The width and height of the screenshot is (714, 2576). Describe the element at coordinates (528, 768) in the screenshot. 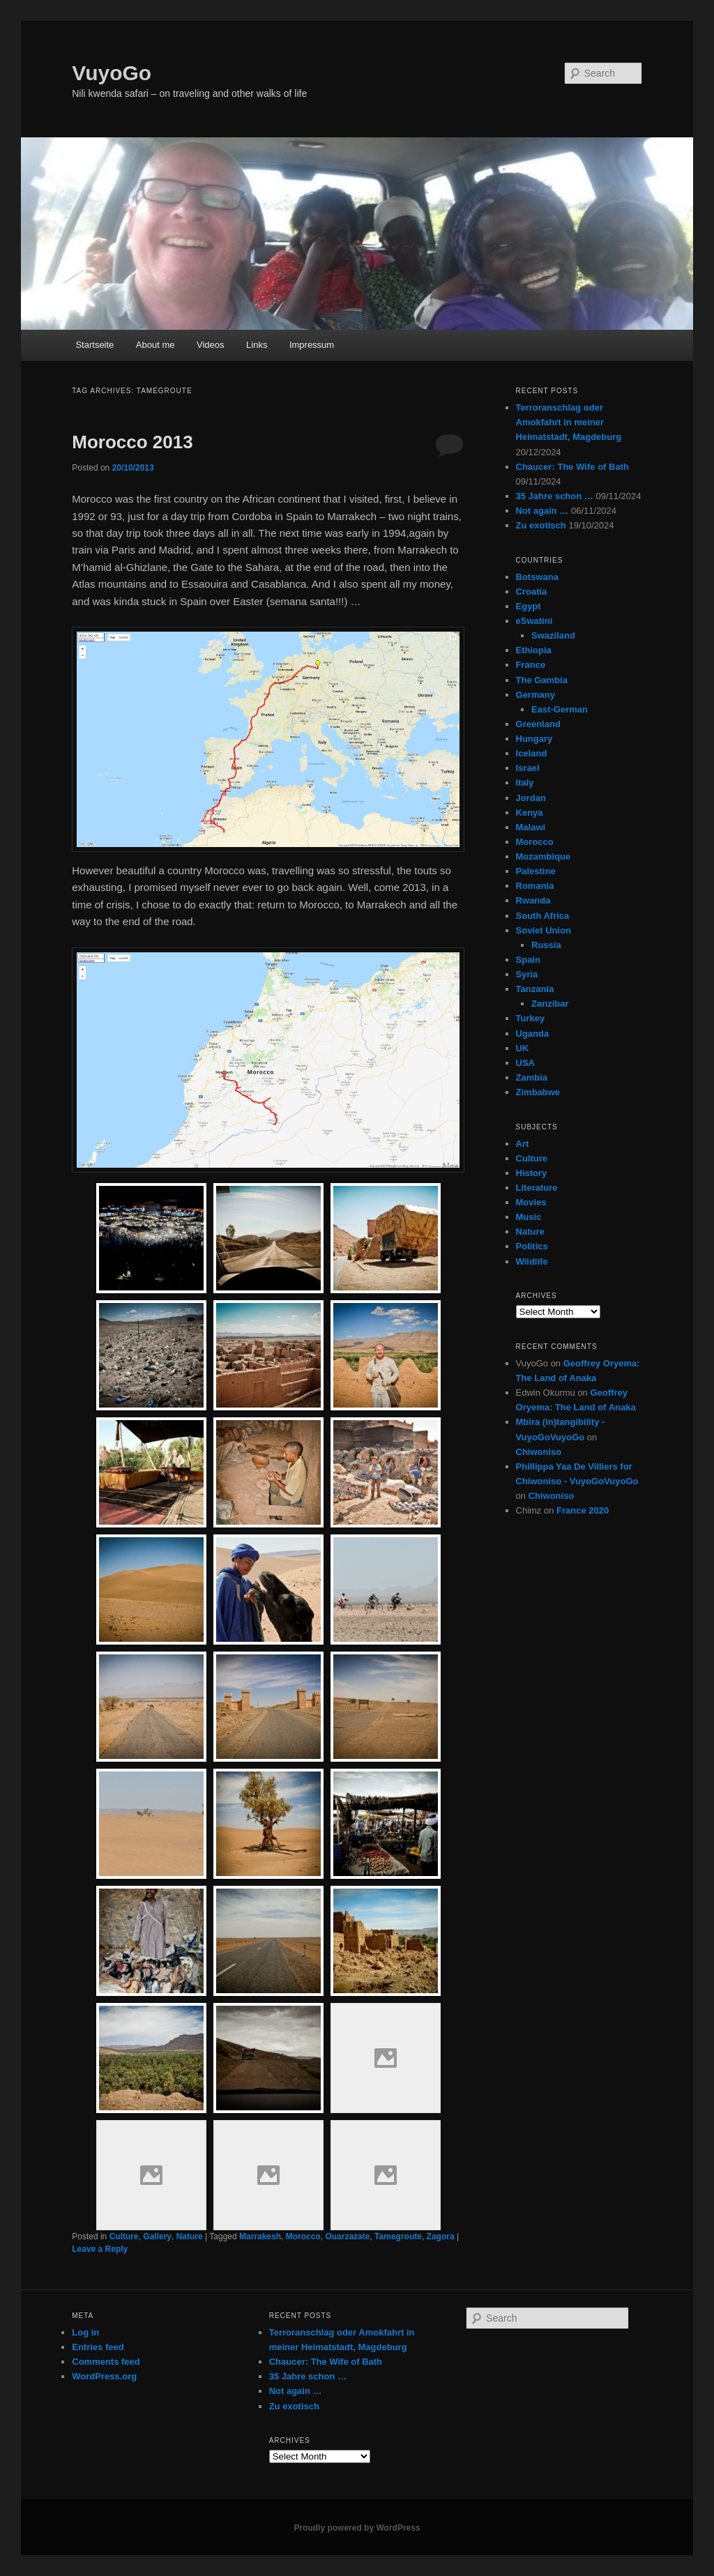

I see `Israel` at that location.